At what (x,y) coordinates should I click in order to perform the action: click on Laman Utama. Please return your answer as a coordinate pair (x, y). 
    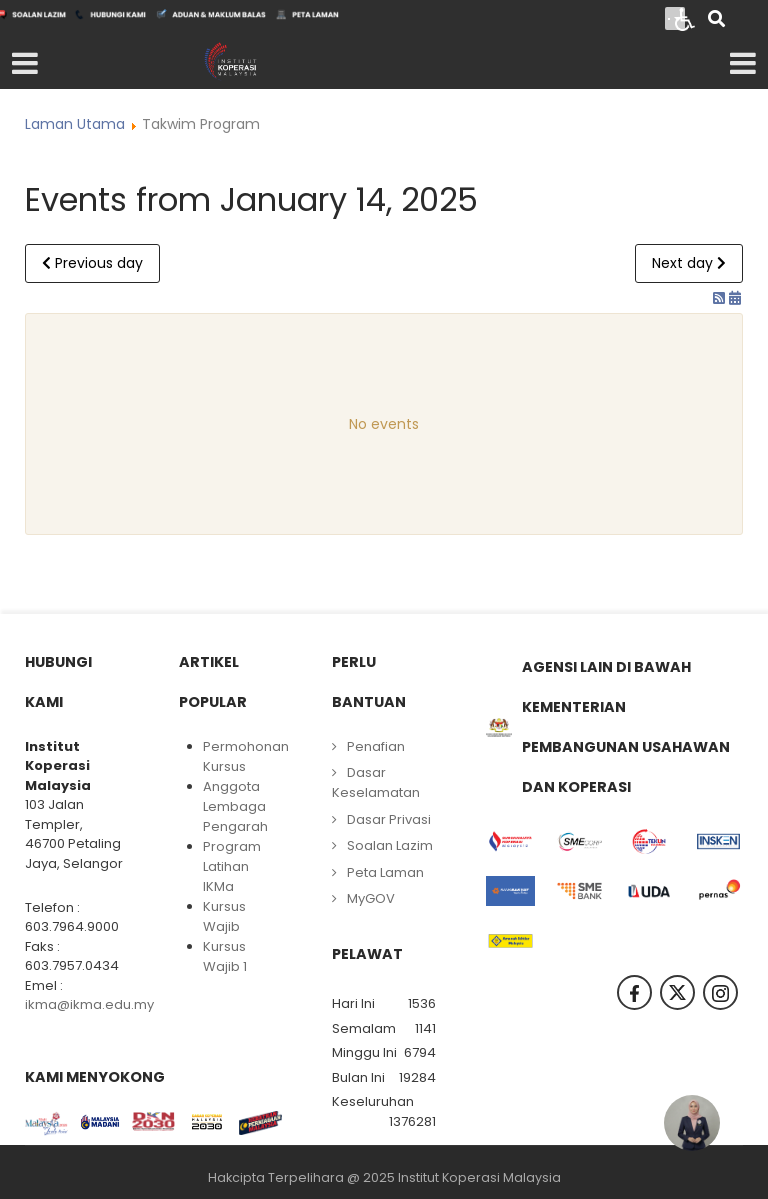
    Looking at the image, I should click on (75, 124).